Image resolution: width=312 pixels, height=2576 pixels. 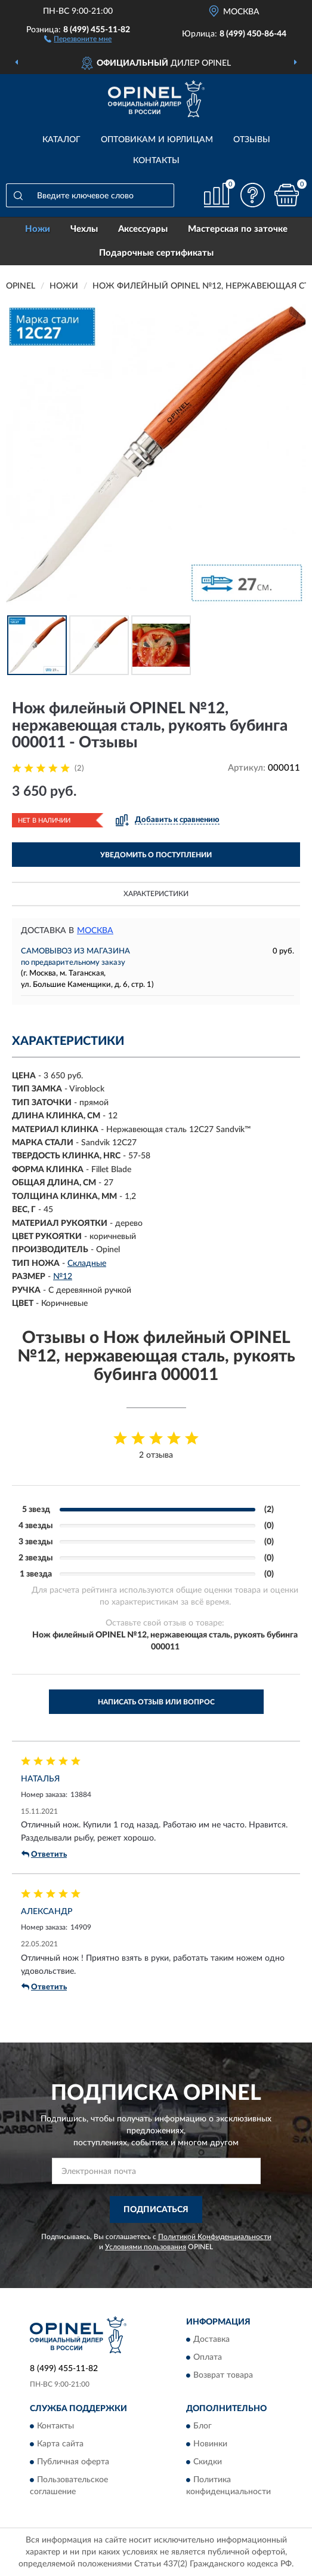 I want to click on Мастерская по заточке, so click(x=238, y=229).